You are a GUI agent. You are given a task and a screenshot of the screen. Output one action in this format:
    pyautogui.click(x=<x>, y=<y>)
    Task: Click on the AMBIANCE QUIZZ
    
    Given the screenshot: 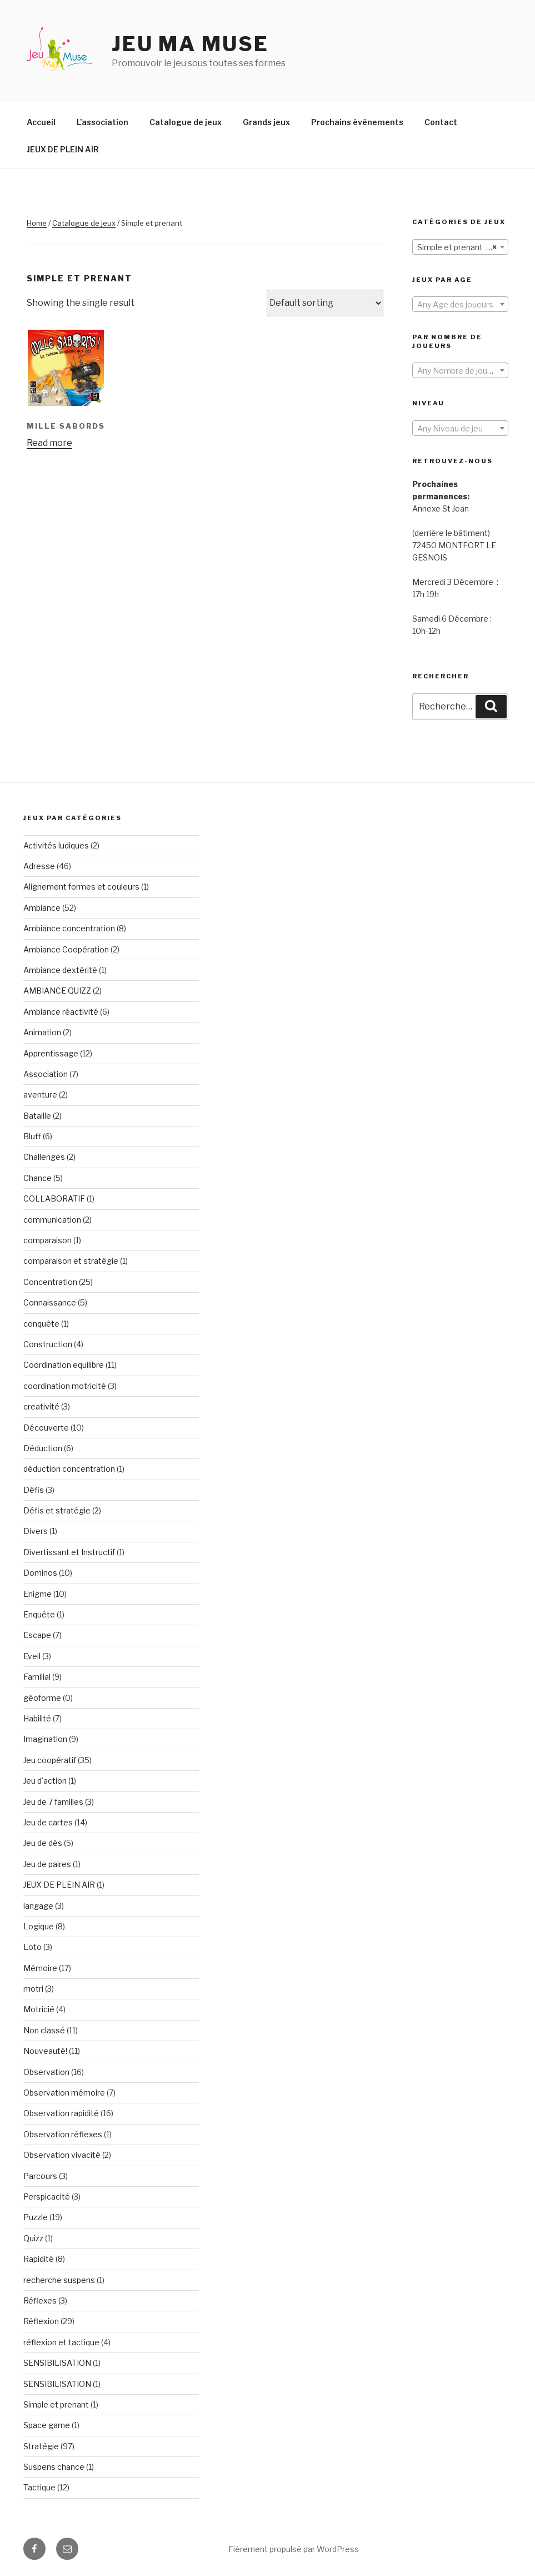 What is the action you would take?
    pyautogui.click(x=57, y=990)
    